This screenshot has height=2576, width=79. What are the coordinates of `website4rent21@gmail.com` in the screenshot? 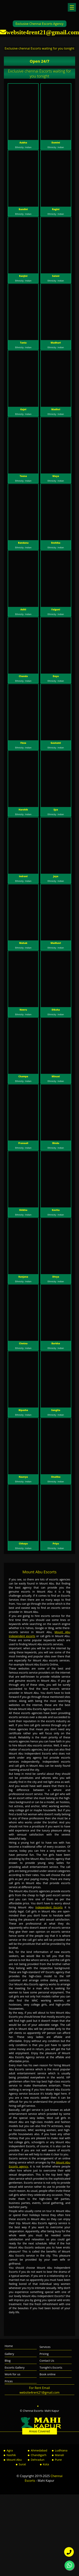 It's located at (42, 32).